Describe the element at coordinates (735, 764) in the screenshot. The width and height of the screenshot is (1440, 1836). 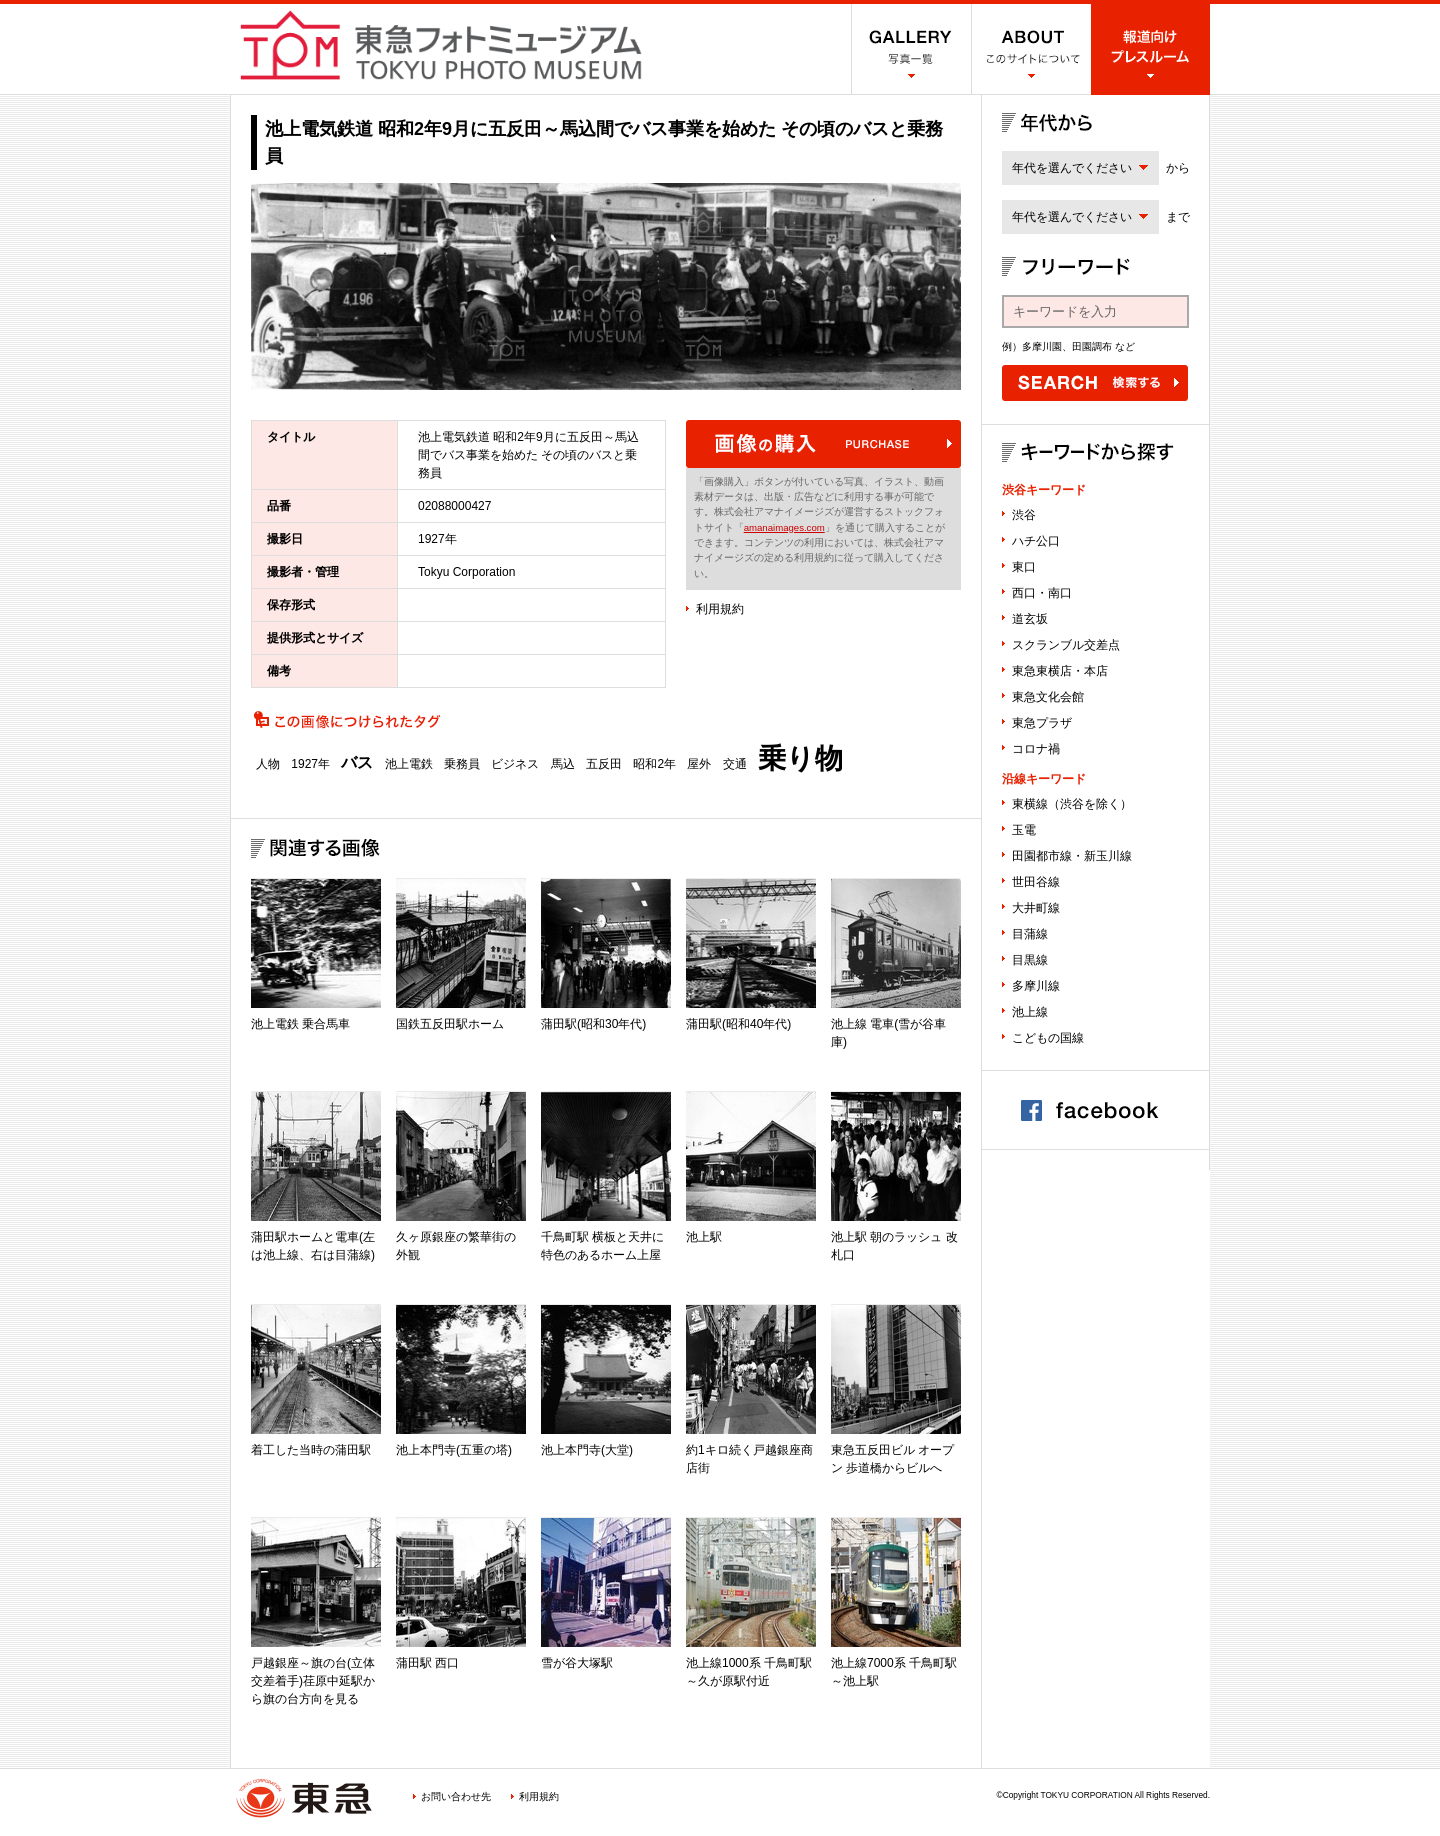
I see `交通` at that location.